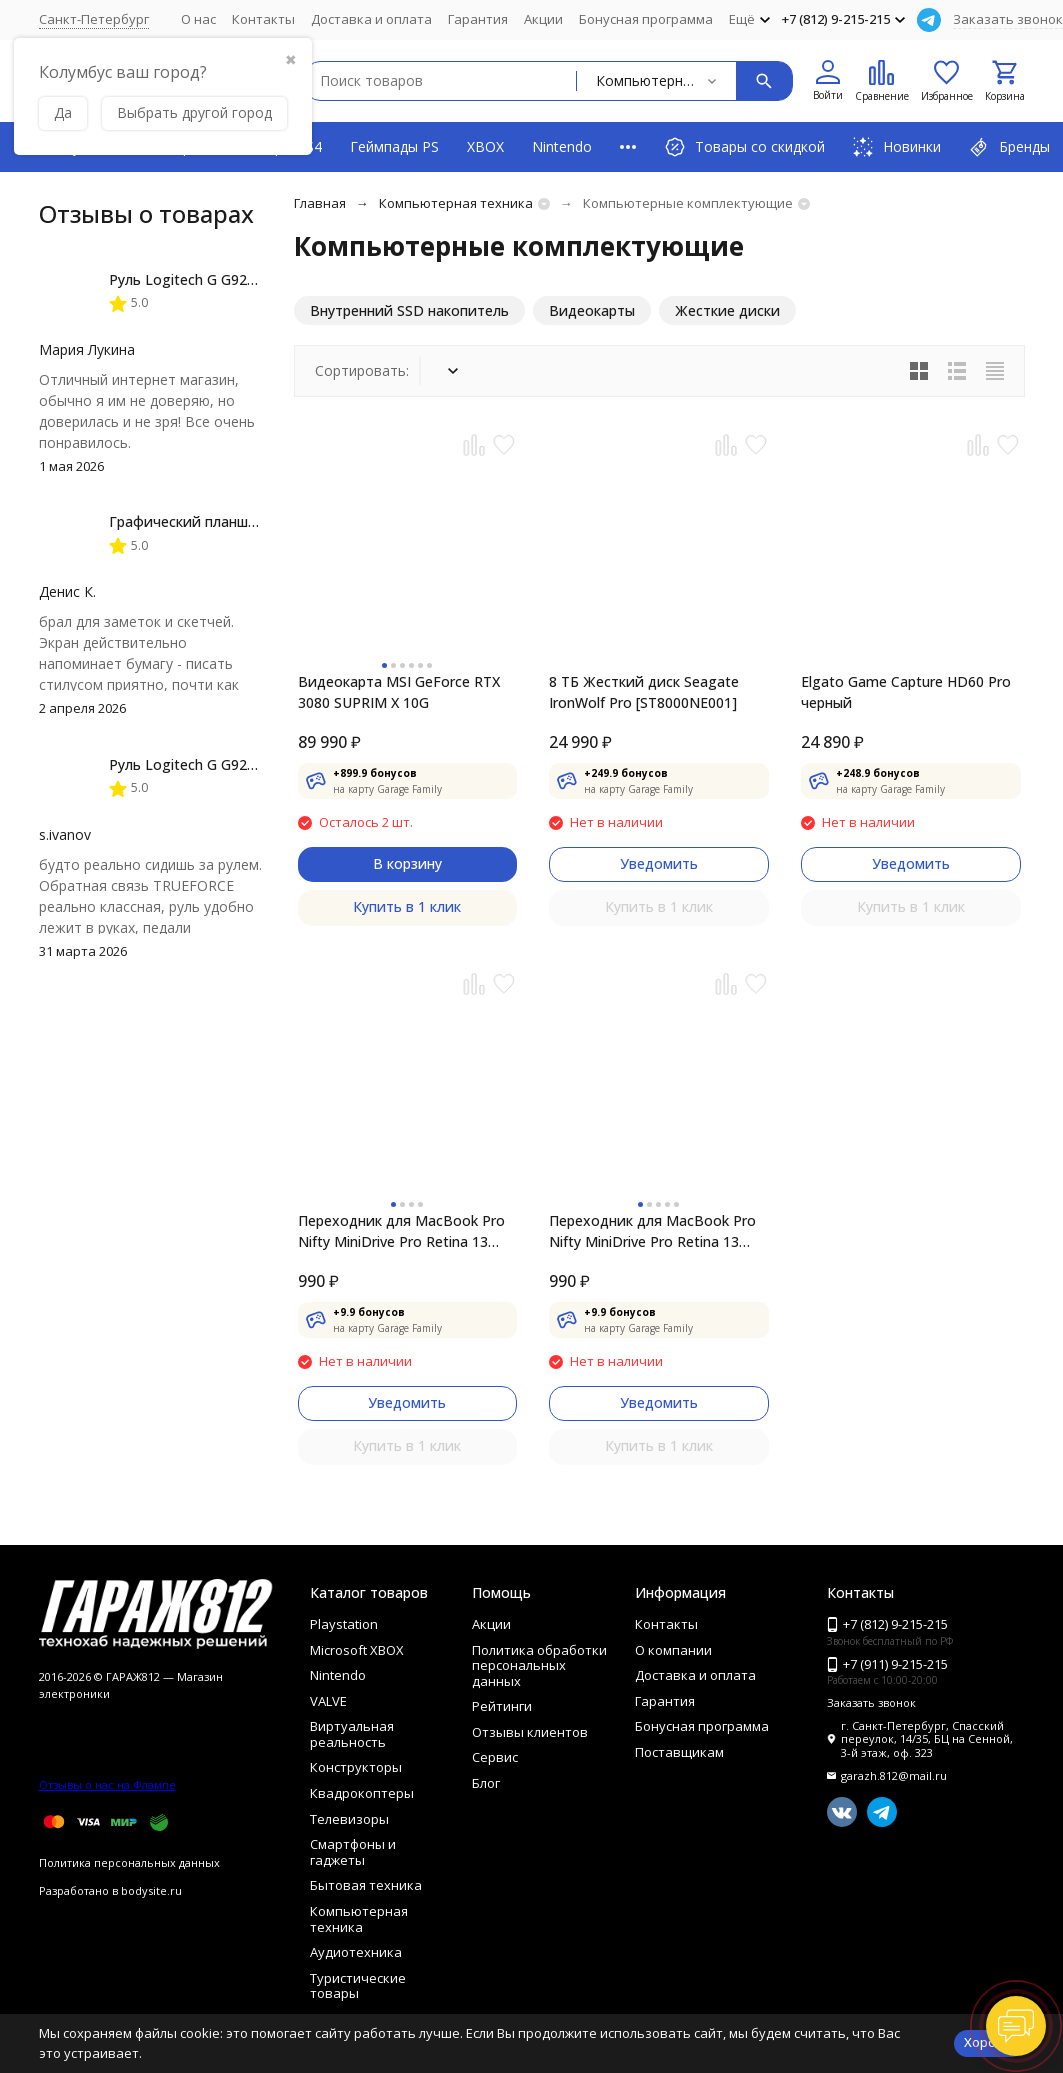 This screenshot has height=2073, width=1063. What do you see at coordinates (371, 19) in the screenshot?
I see `Доставка и оплата` at bounding box center [371, 19].